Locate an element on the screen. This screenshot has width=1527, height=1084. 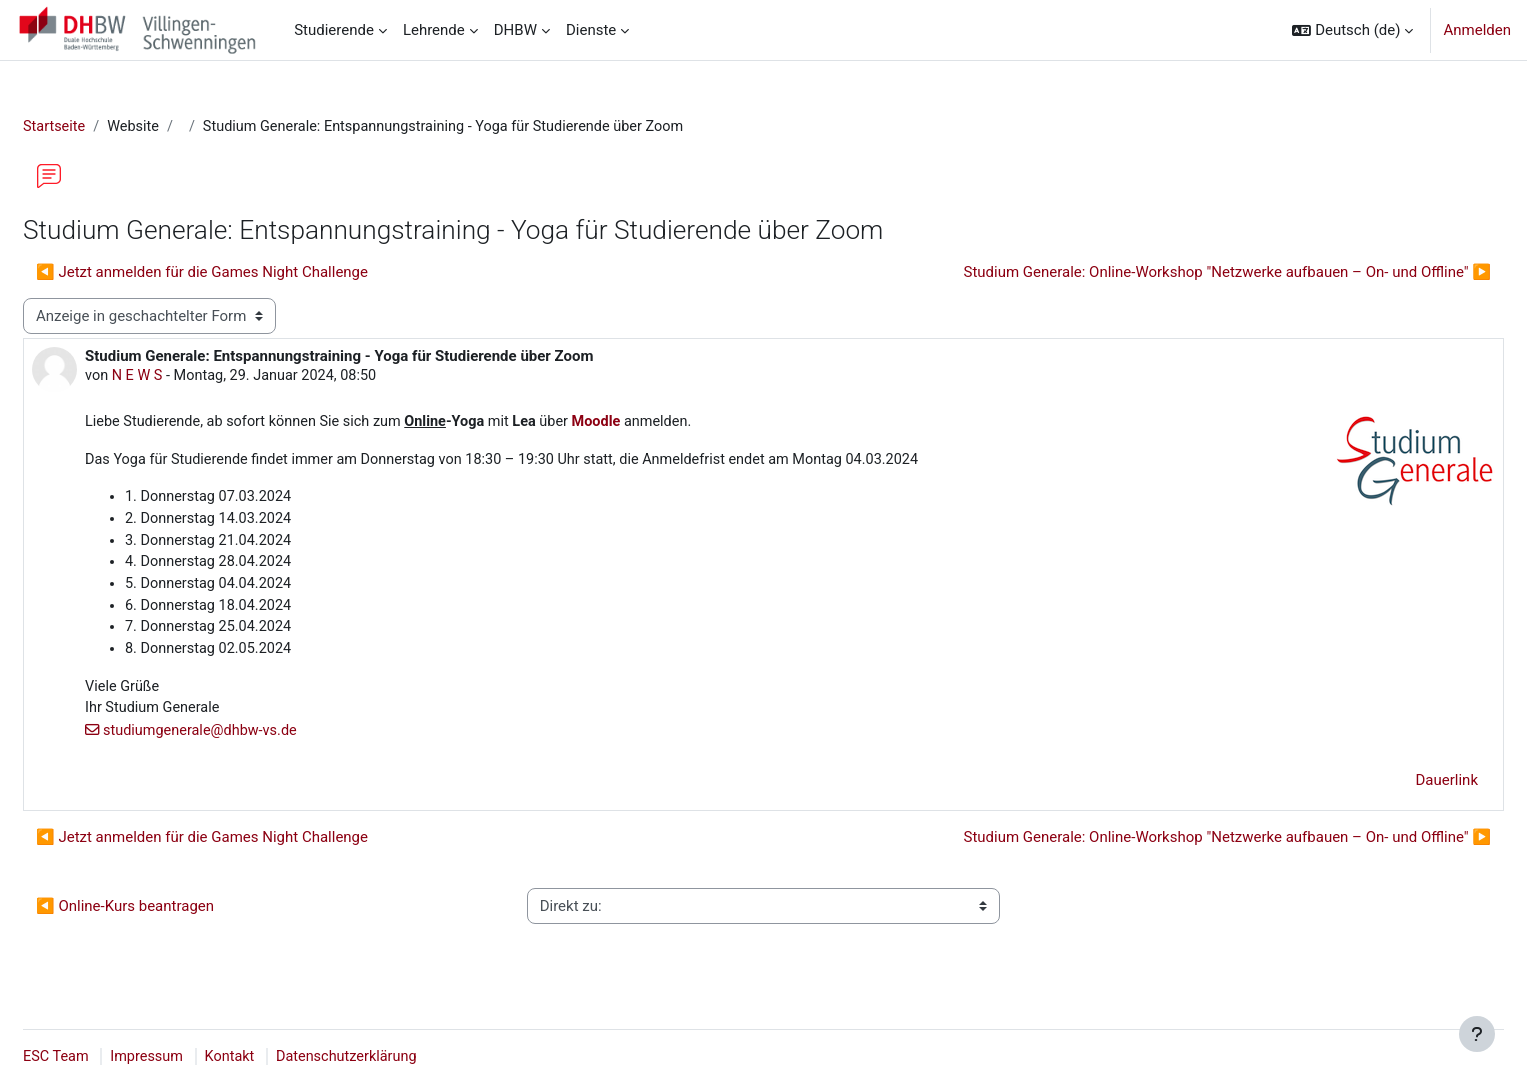
[button] is located at coordinates (1352, 30).